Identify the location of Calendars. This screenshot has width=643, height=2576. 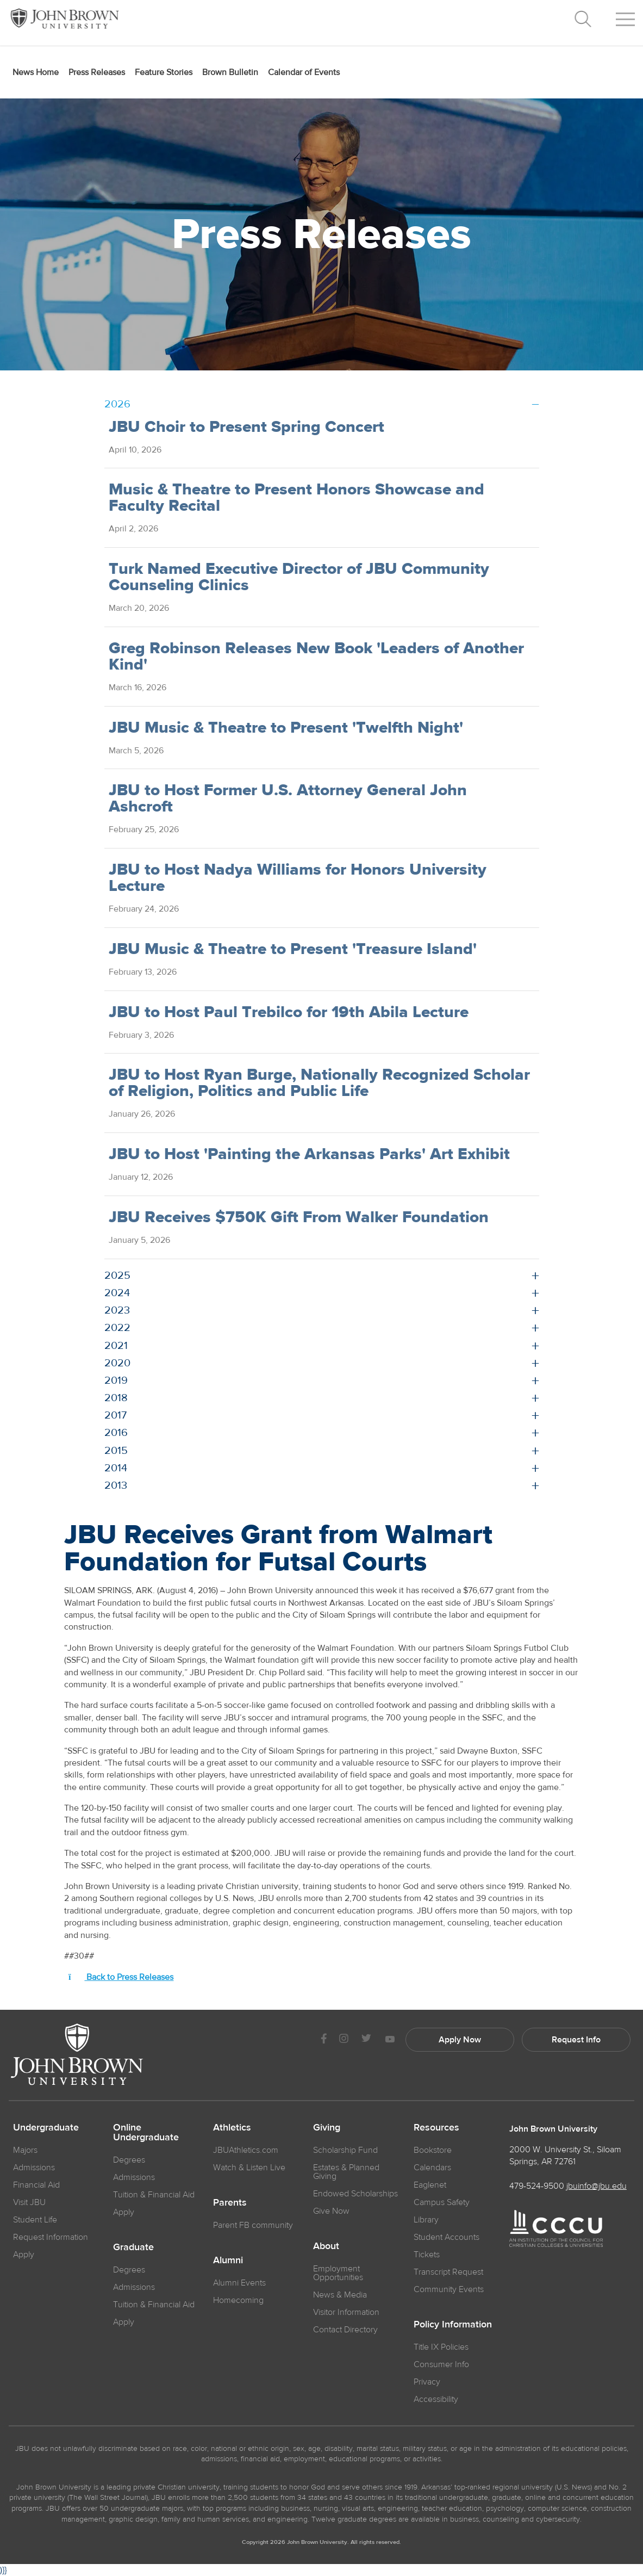
(432, 2167).